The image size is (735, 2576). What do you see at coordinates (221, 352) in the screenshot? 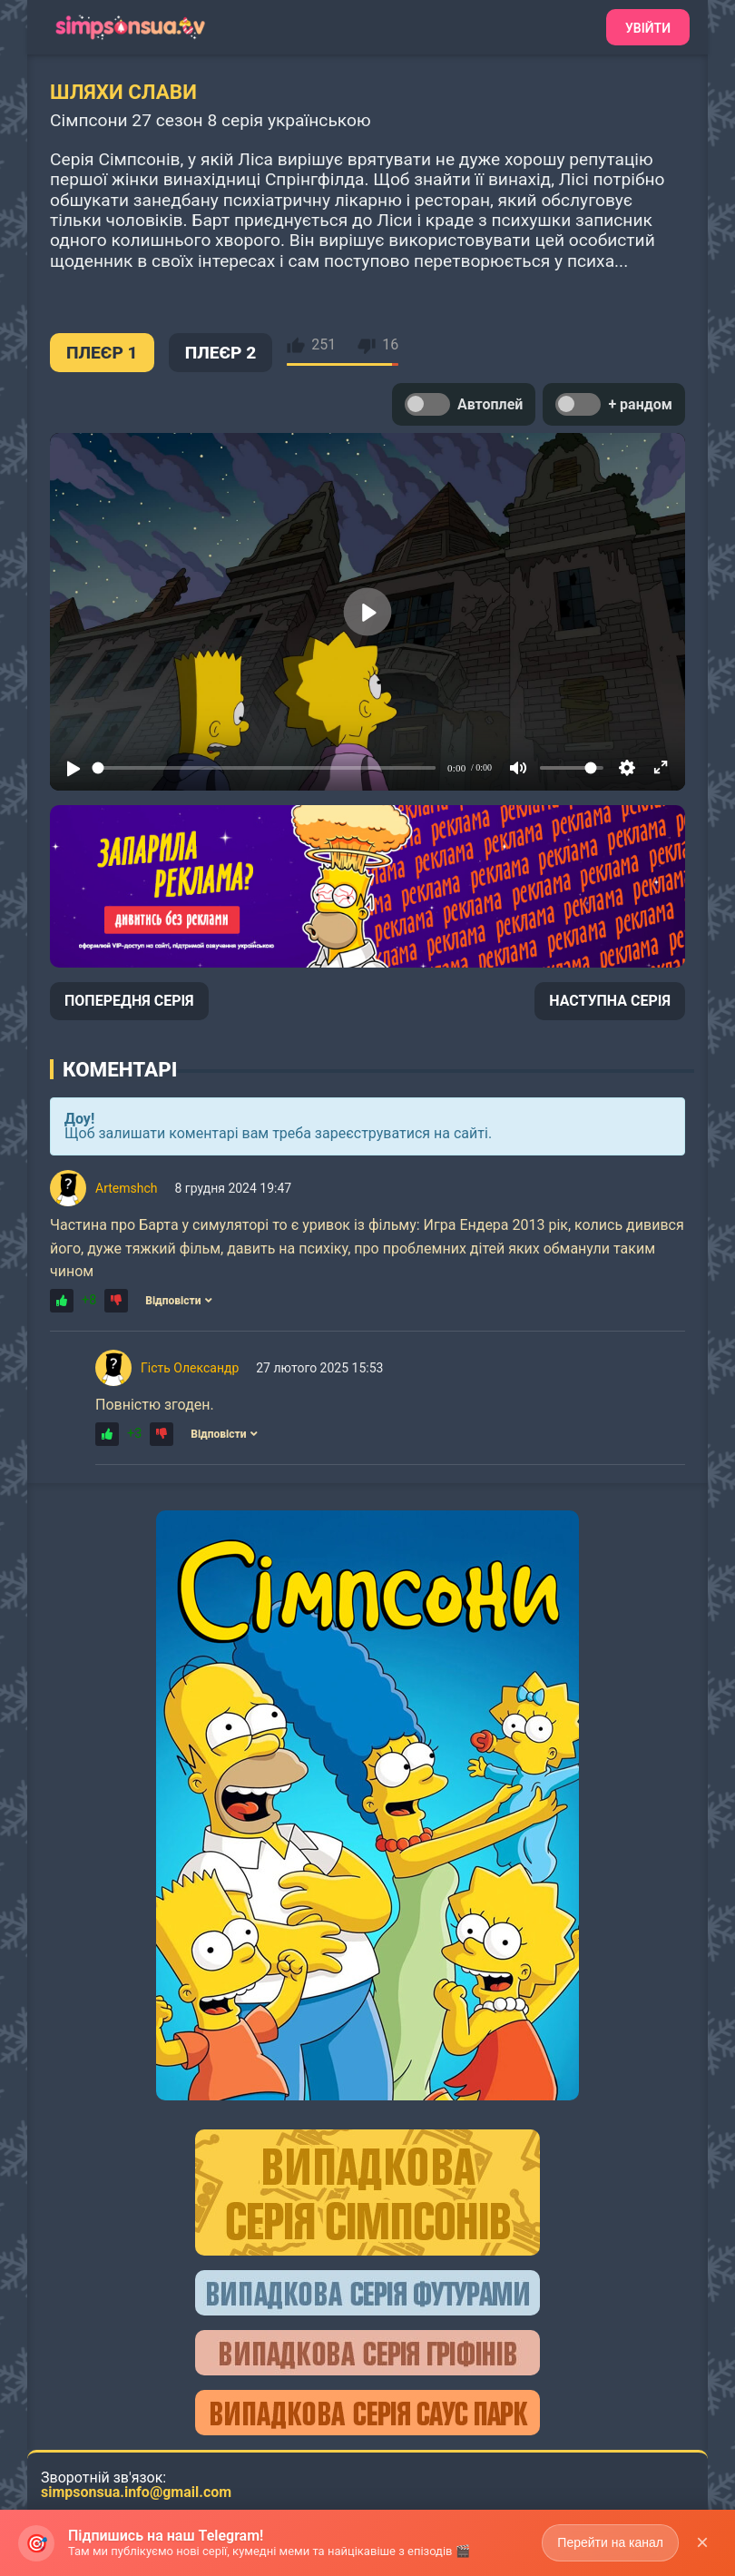
I see `ПЛЕЄР 2` at bounding box center [221, 352].